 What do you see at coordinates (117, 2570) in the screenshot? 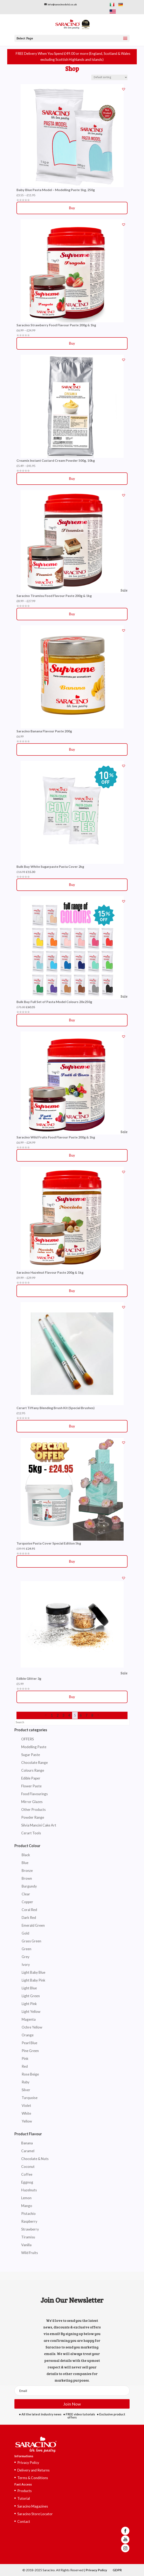
I see `GDPR` at bounding box center [117, 2570].